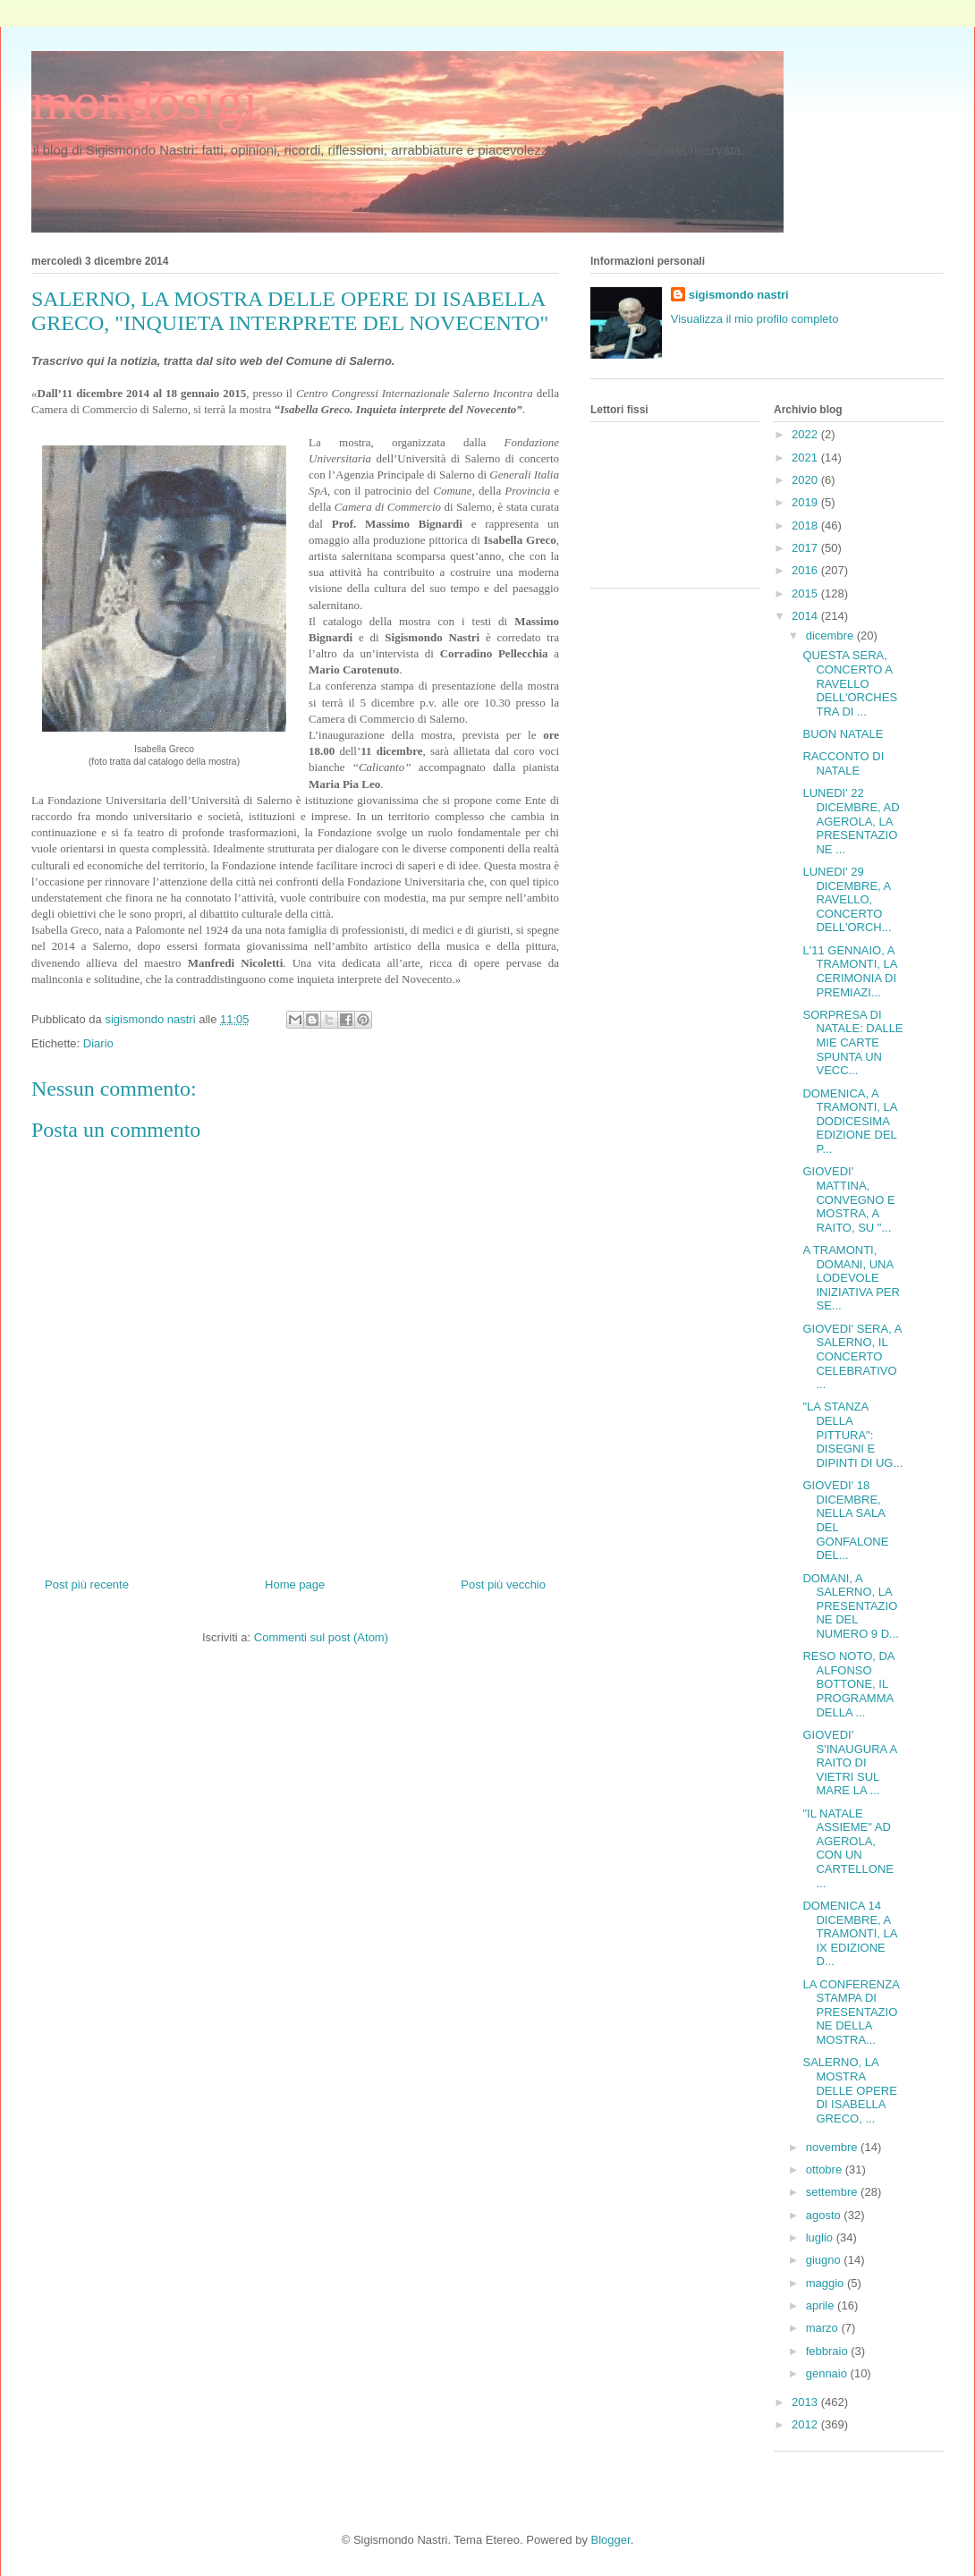 This screenshot has width=975, height=2576. I want to click on aprile, so click(821, 2305).